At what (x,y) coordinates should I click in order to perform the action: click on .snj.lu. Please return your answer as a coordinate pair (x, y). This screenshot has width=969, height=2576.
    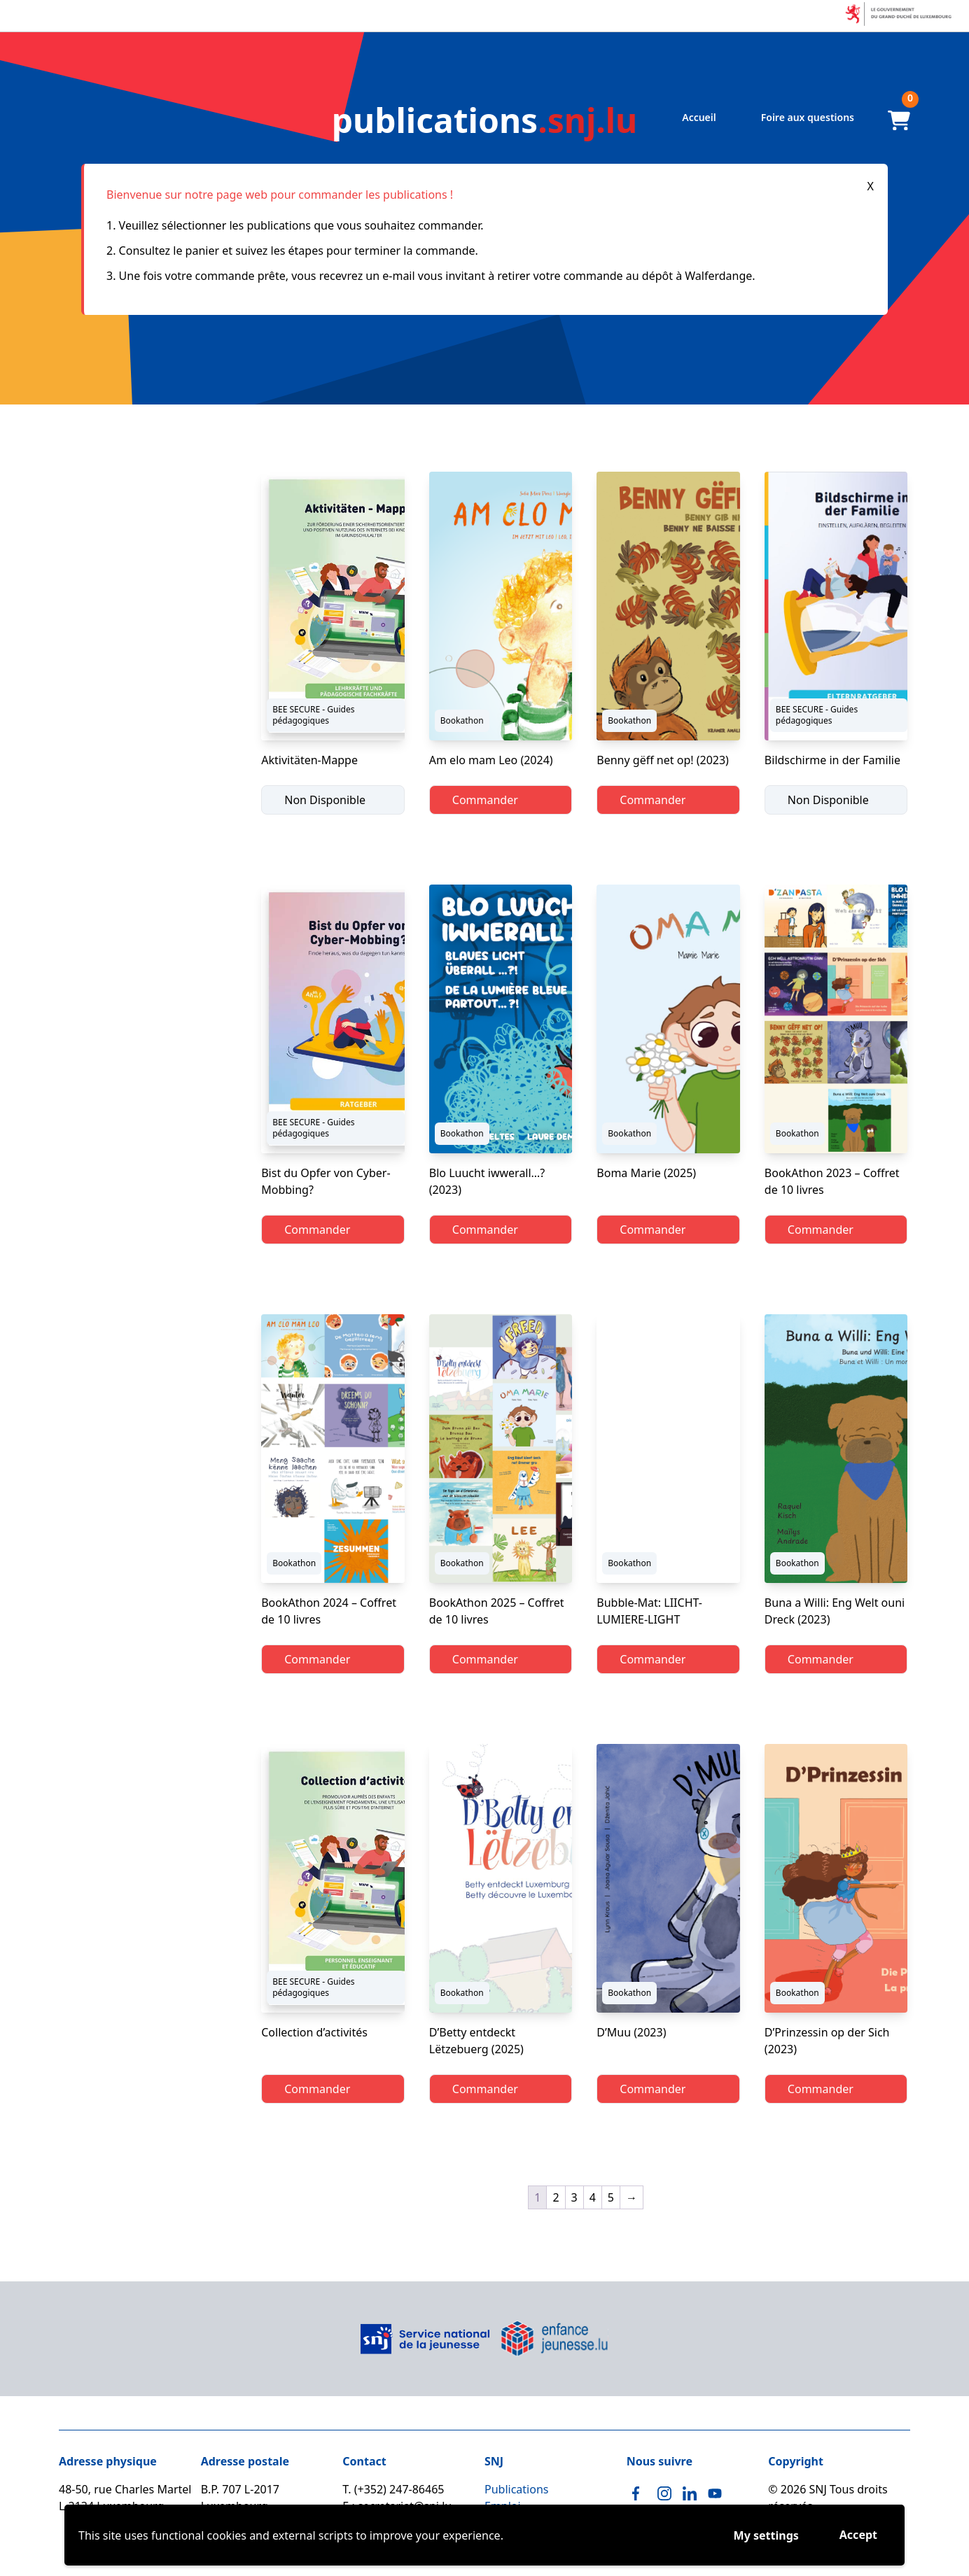
    Looking at the image, I should click on (485, 120).